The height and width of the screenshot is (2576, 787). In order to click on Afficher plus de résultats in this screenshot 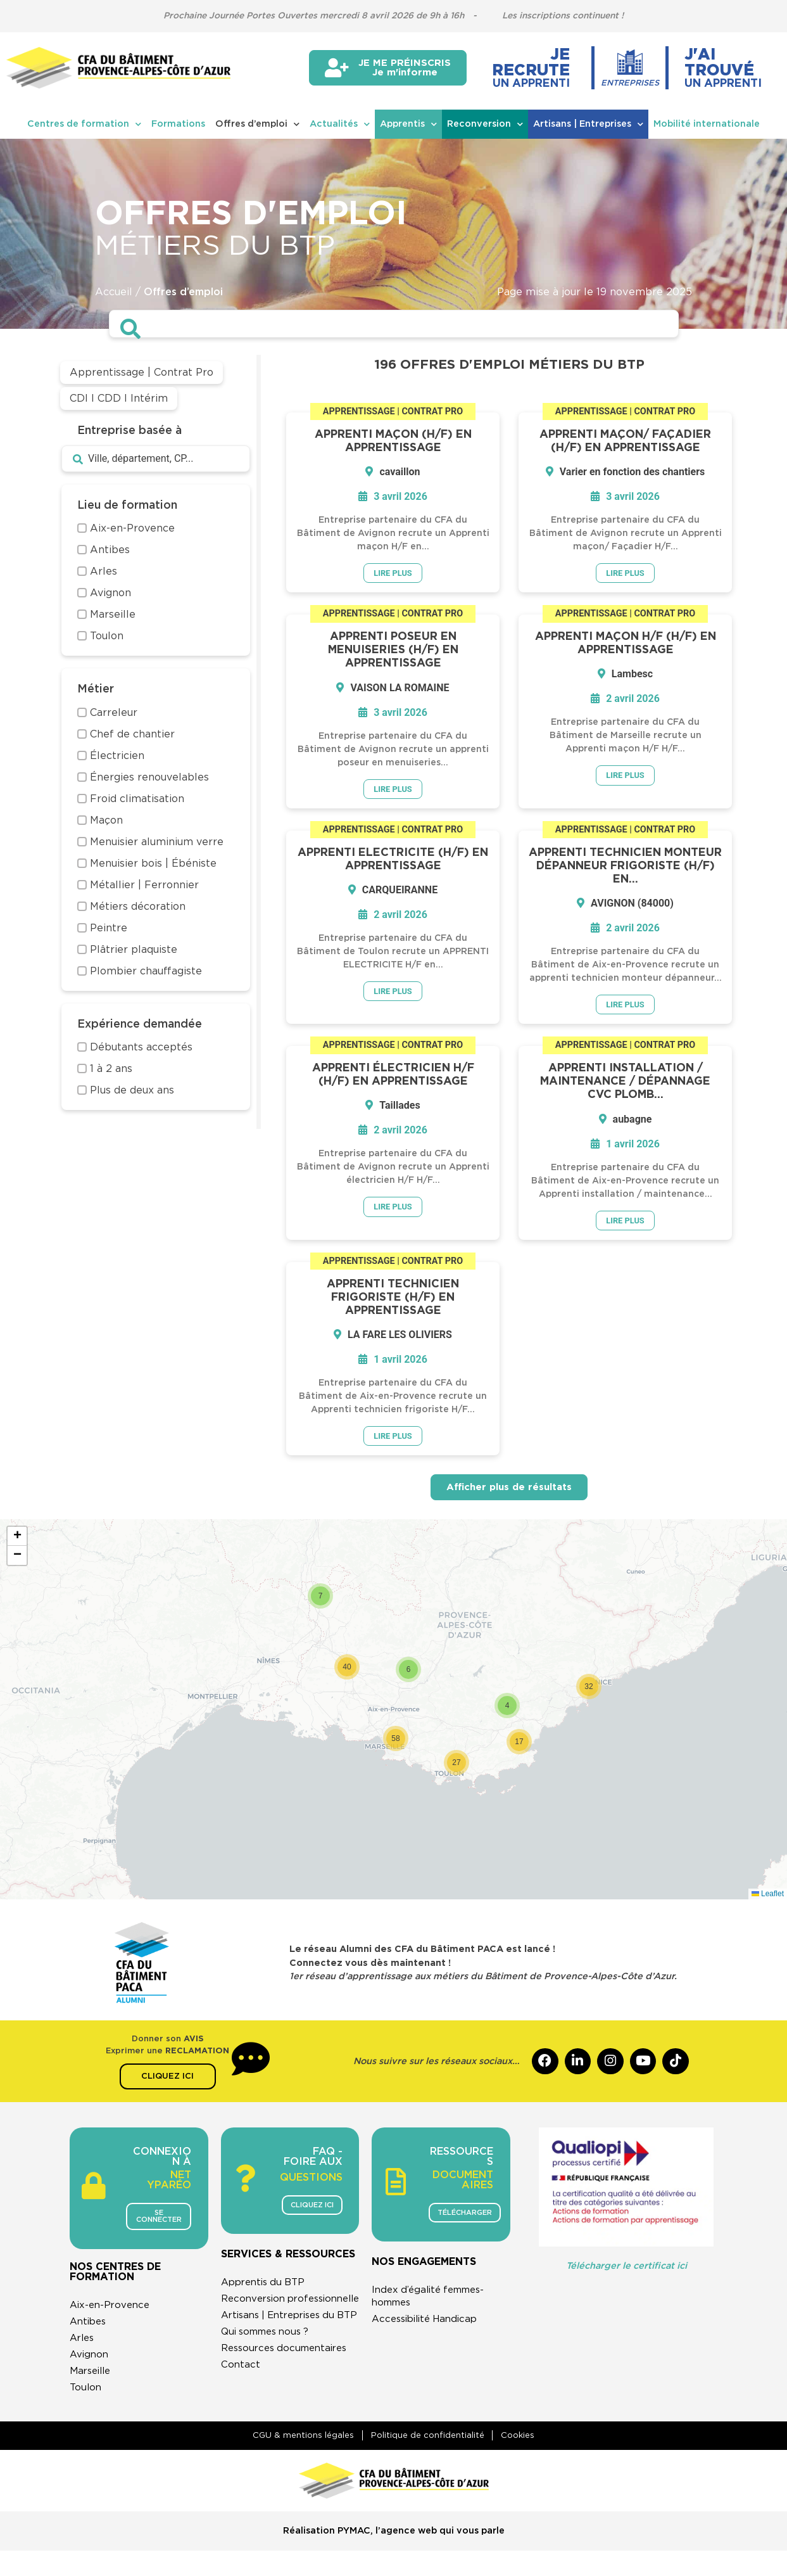, I will do `click(509, 1491)`.